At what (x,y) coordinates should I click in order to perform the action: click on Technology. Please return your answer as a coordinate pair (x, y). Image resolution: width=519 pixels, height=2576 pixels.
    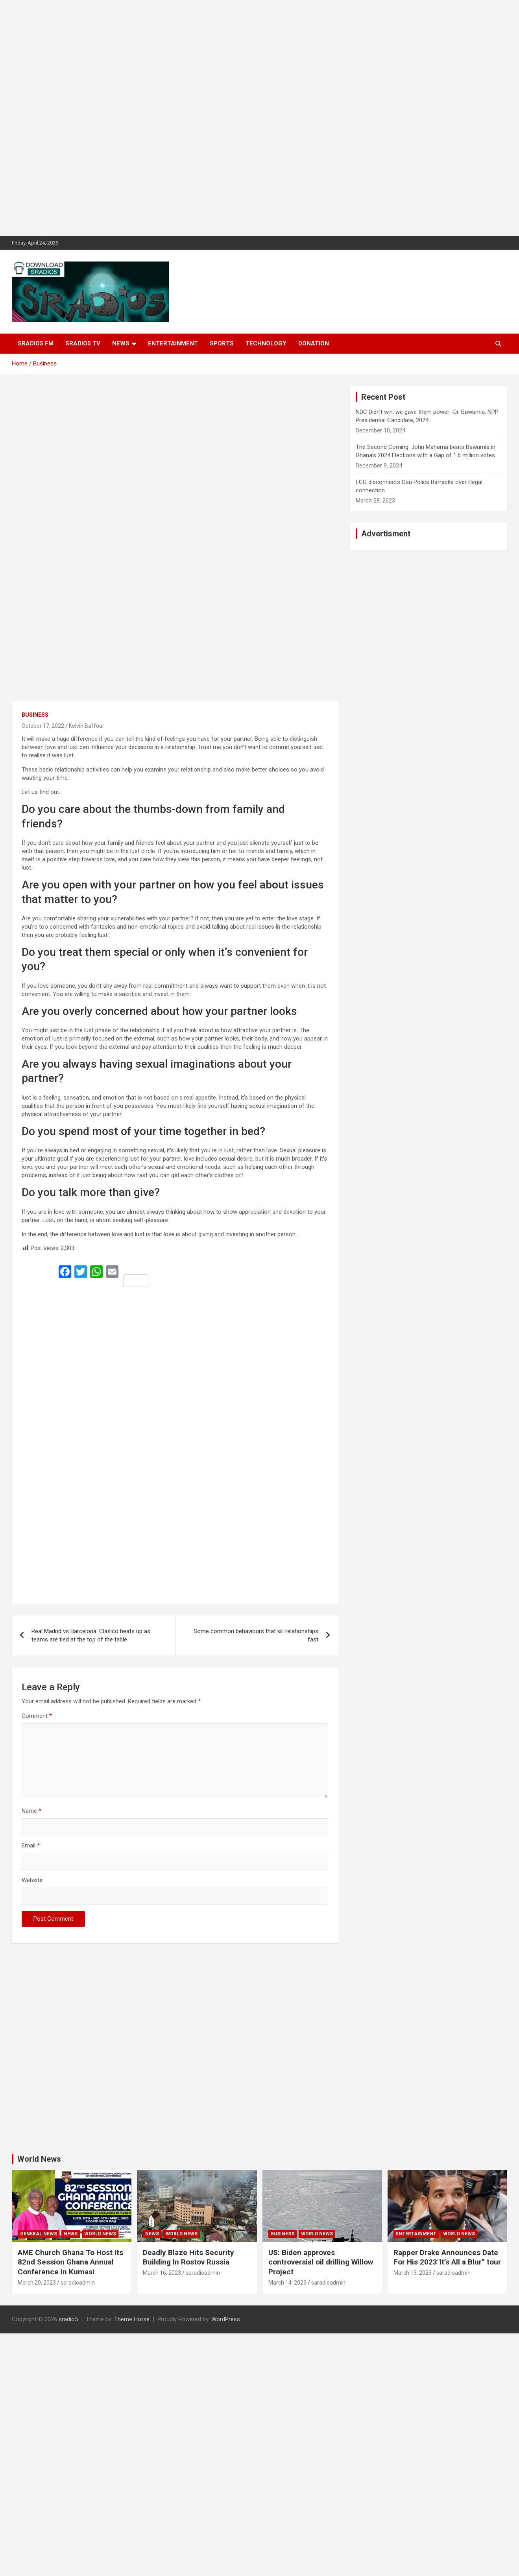
    Looking at the image, I should click on (266, 343).